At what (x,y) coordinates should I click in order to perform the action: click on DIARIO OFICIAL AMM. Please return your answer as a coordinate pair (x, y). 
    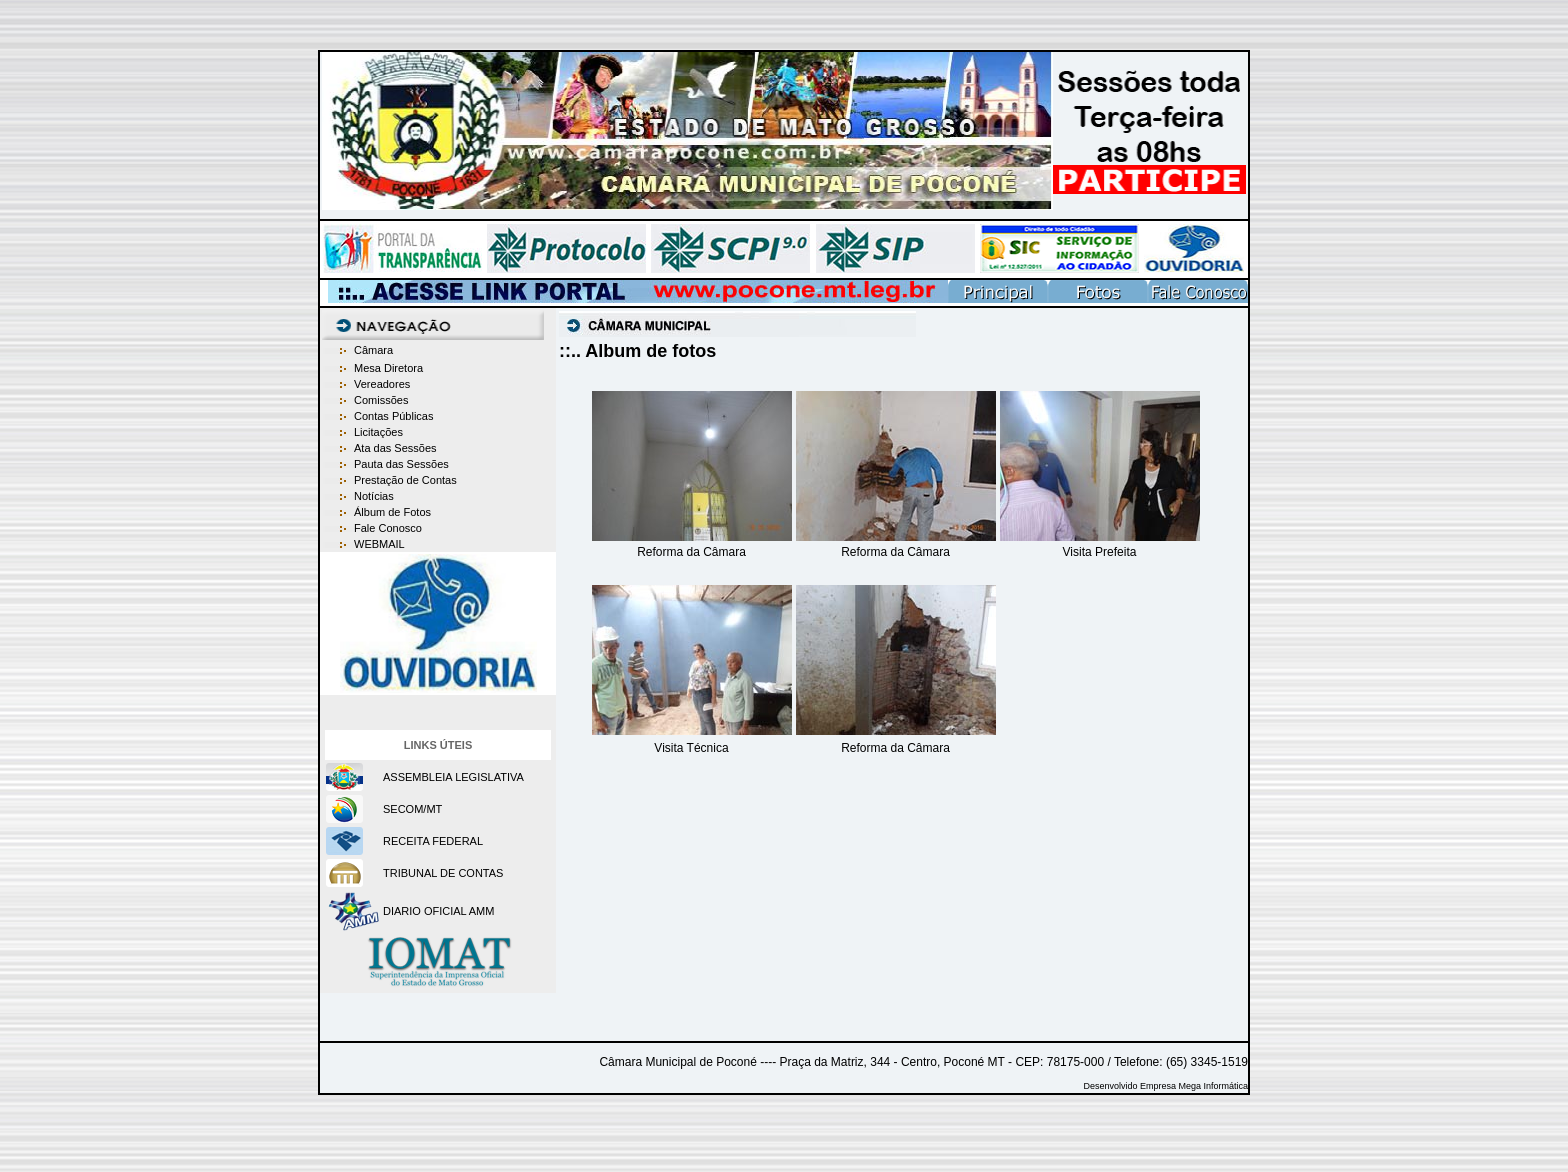
    Looking at the image, I should click on (438, 911).